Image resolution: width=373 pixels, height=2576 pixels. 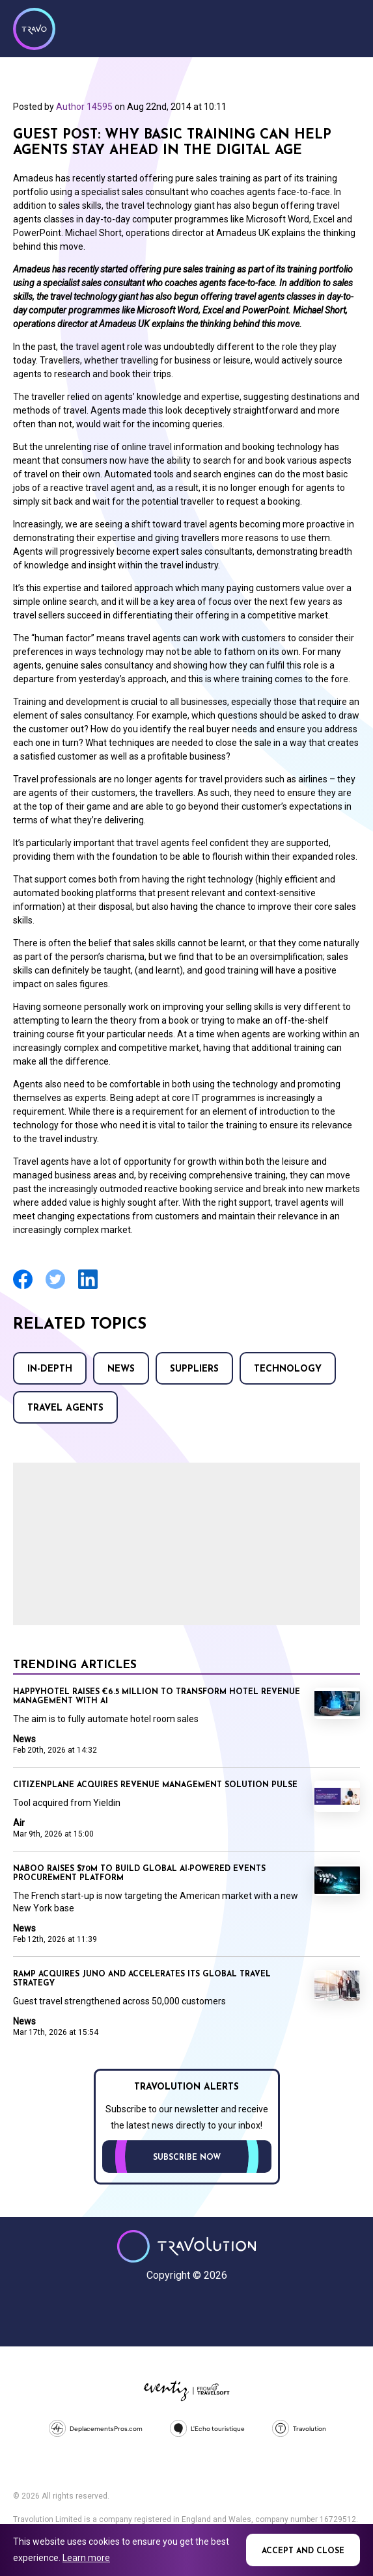 What do you see at coordinates (156, 1696) in the screenshot?
I see `Happyhotel raises €6.5 million to transform hotel revenue management with AI` at bounding box center [156, 1696].